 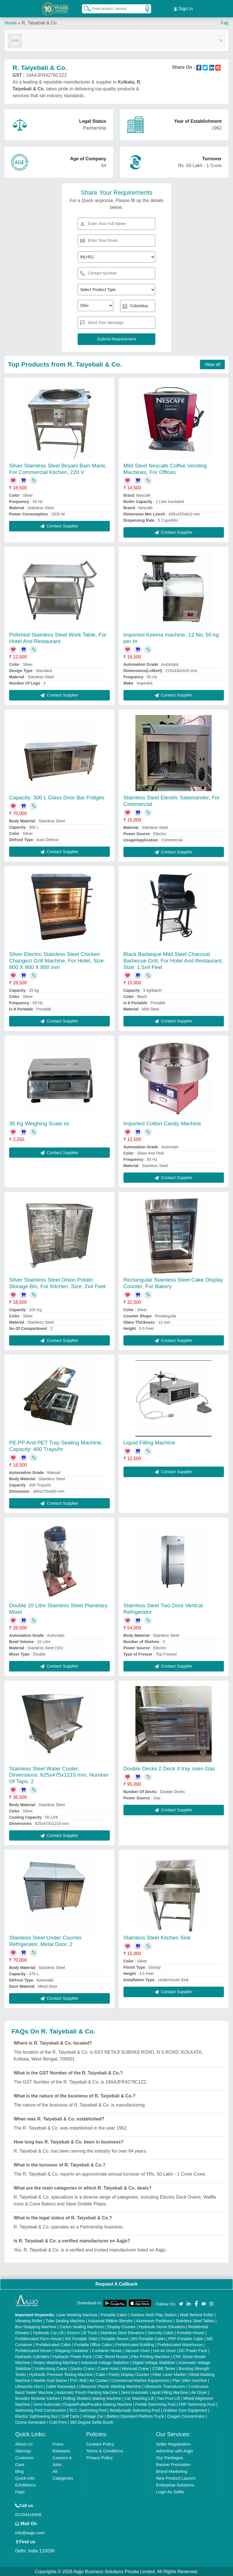 What do you see at coordinates (122, 2332) in the screenshot?
I see `Stainless Steel Elevators` at bounding box center [122, 2332].